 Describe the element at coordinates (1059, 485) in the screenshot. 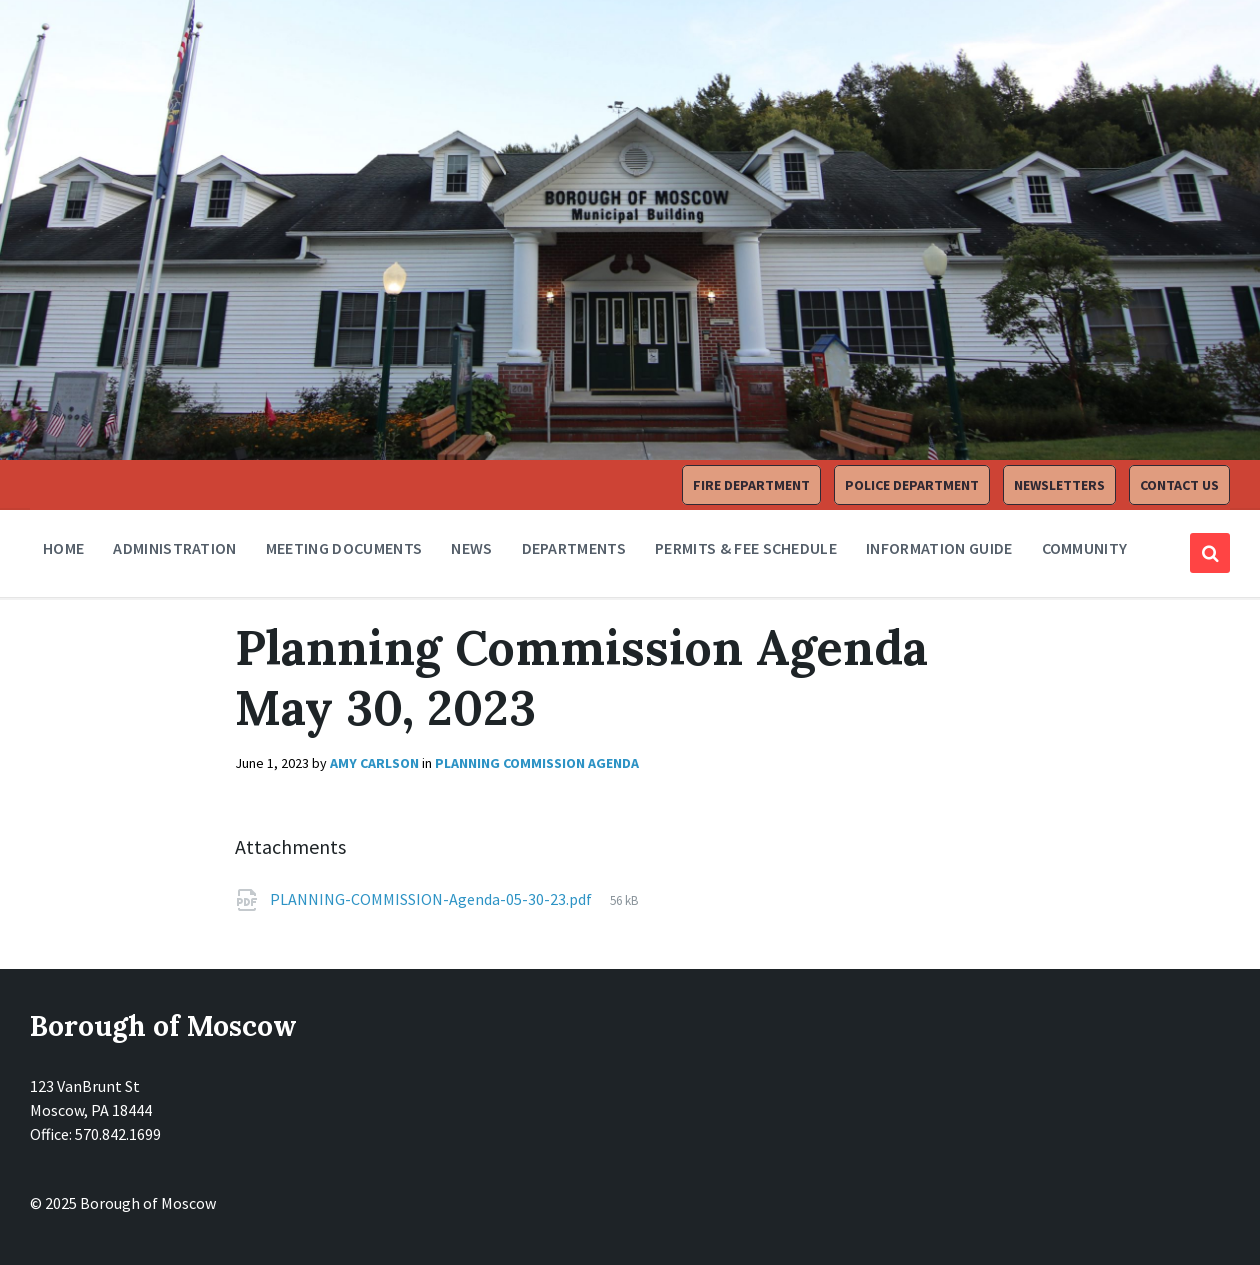

I see `Newsletters [menuitem]` at that location.